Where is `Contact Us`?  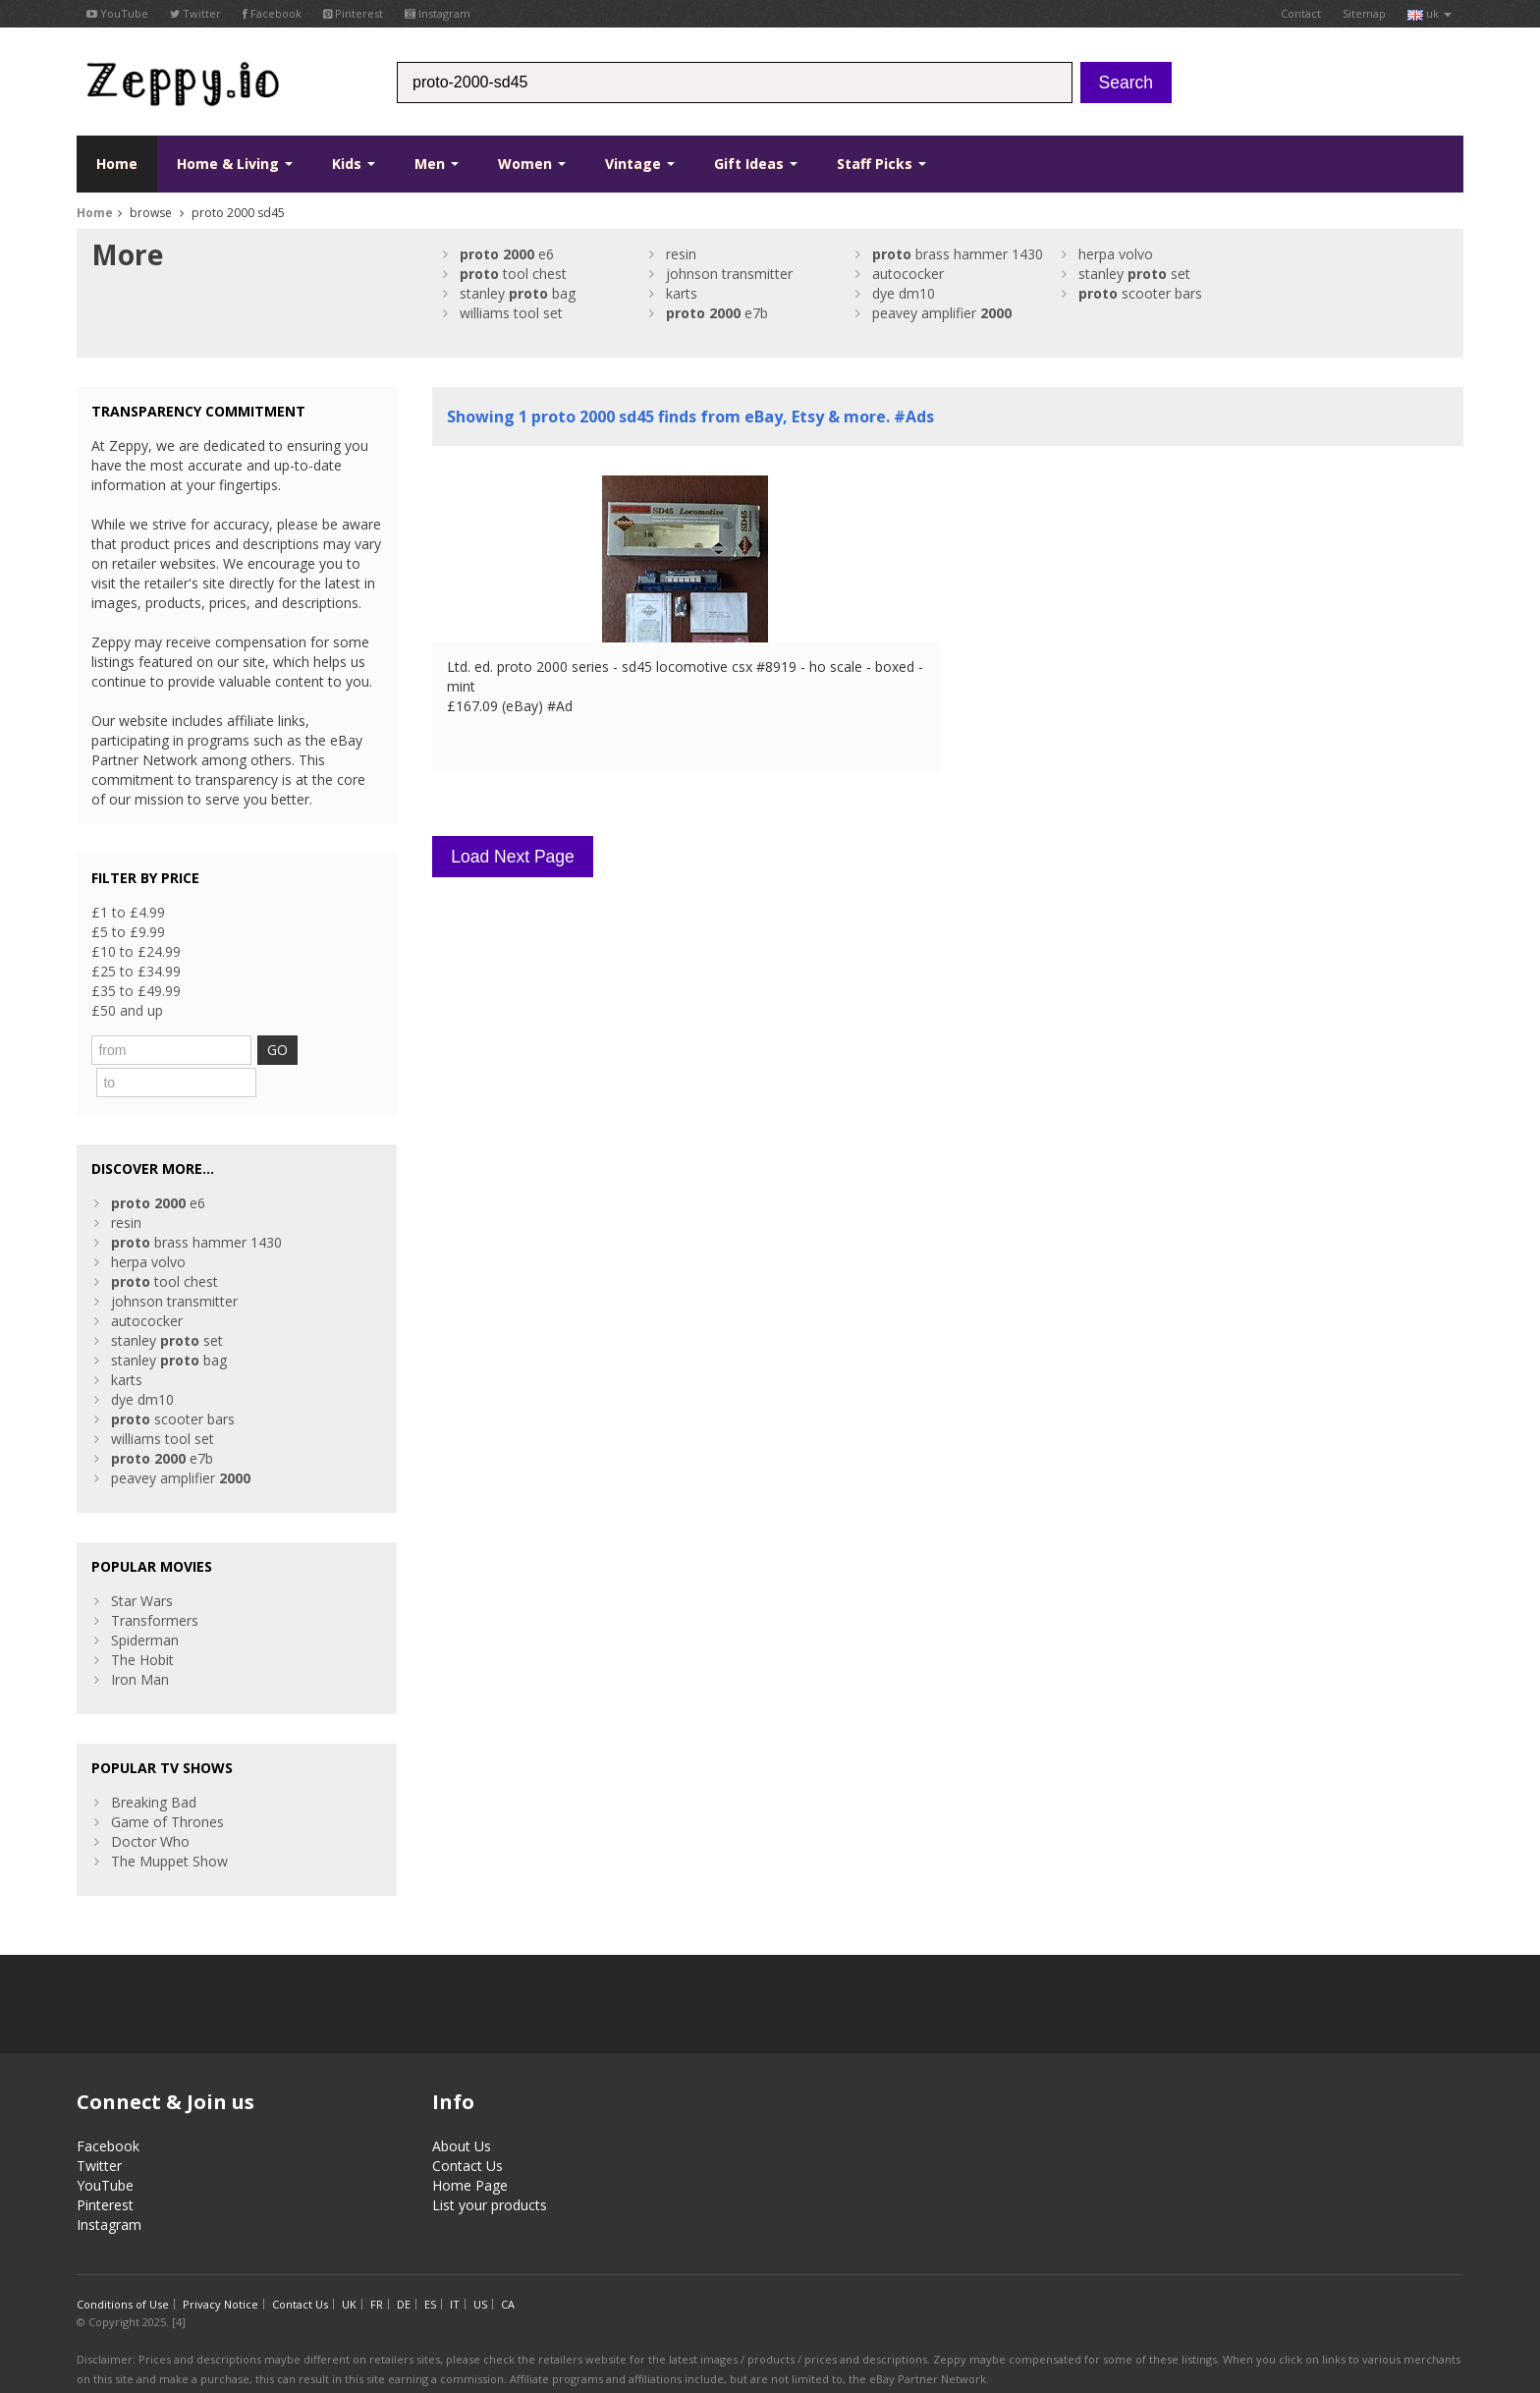 Contact Us is located at coordinates (467, 2130).